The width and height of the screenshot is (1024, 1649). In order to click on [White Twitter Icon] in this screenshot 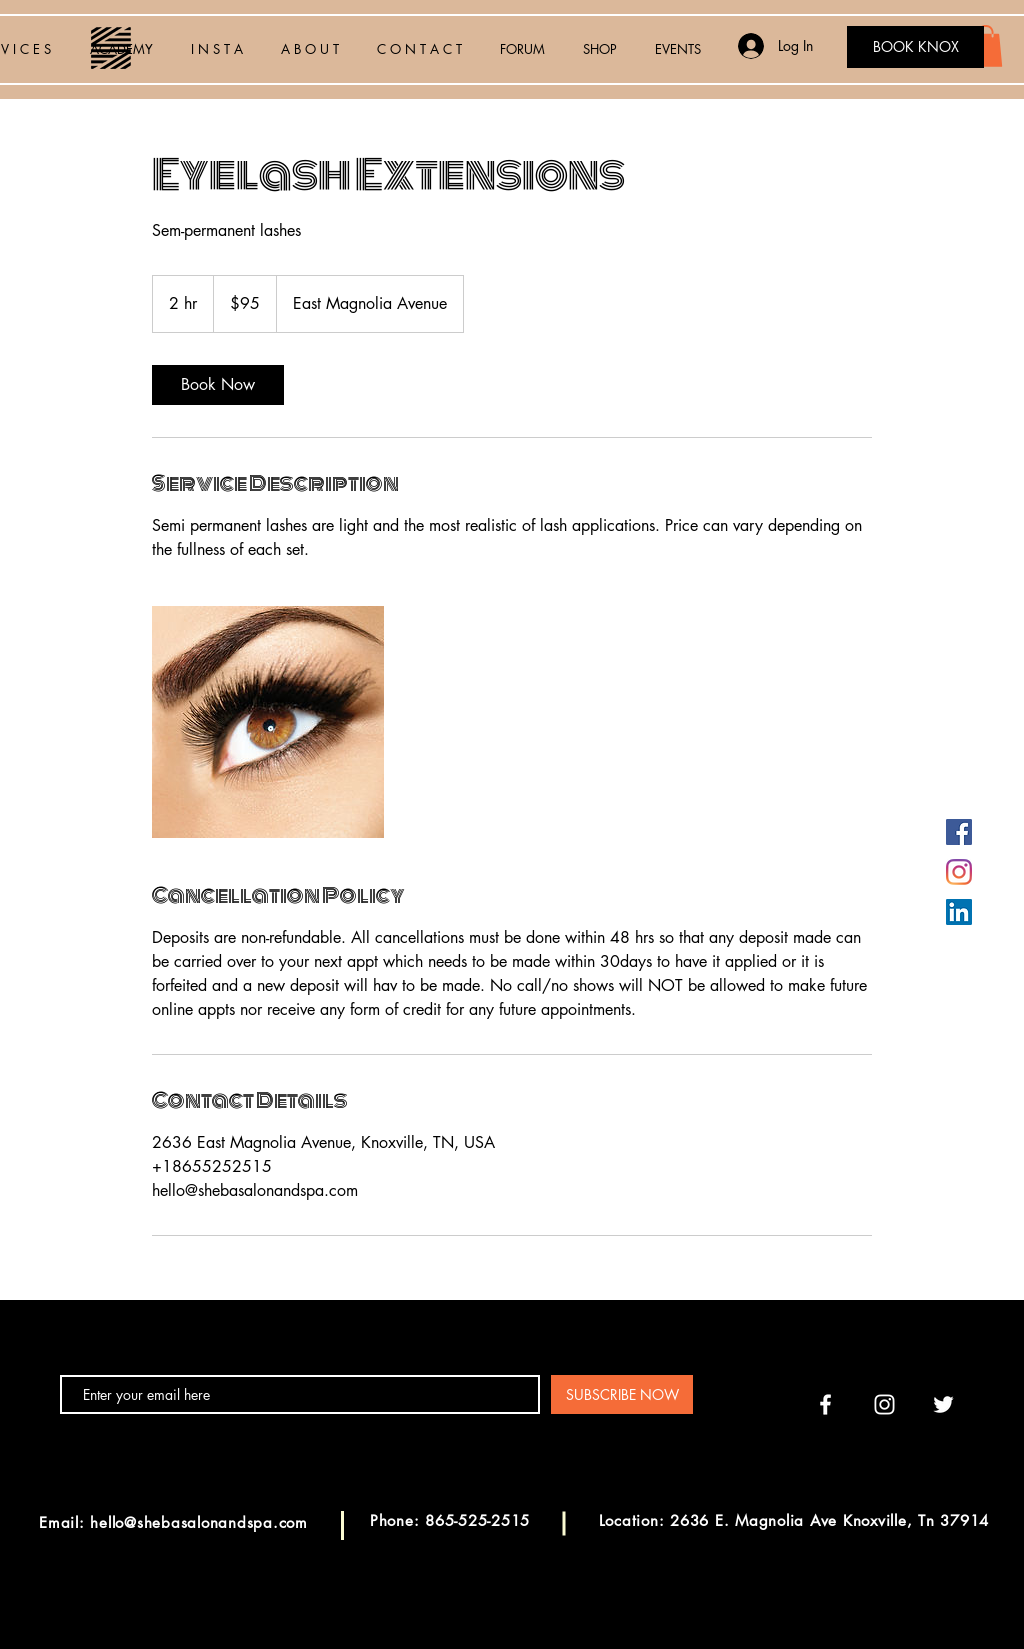, I will do `click(943, 1404)`.